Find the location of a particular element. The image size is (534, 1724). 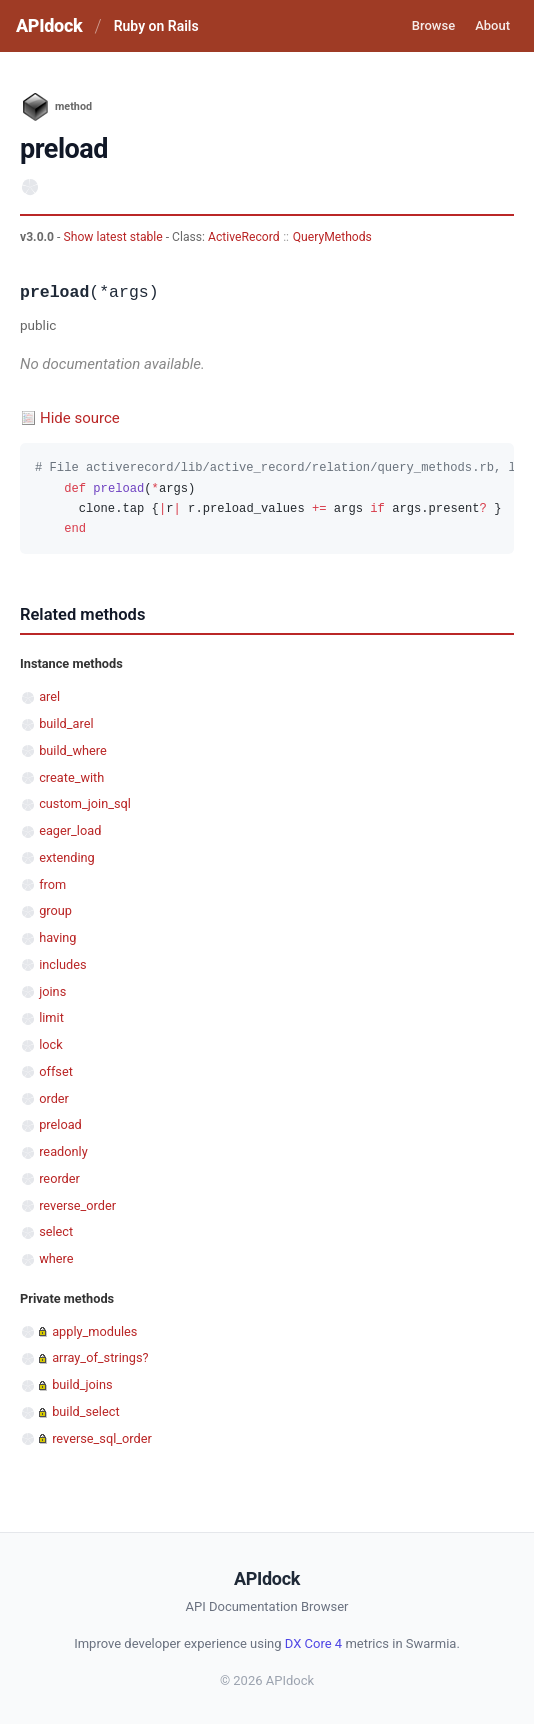

Browse is located at coordinates (433, 25).